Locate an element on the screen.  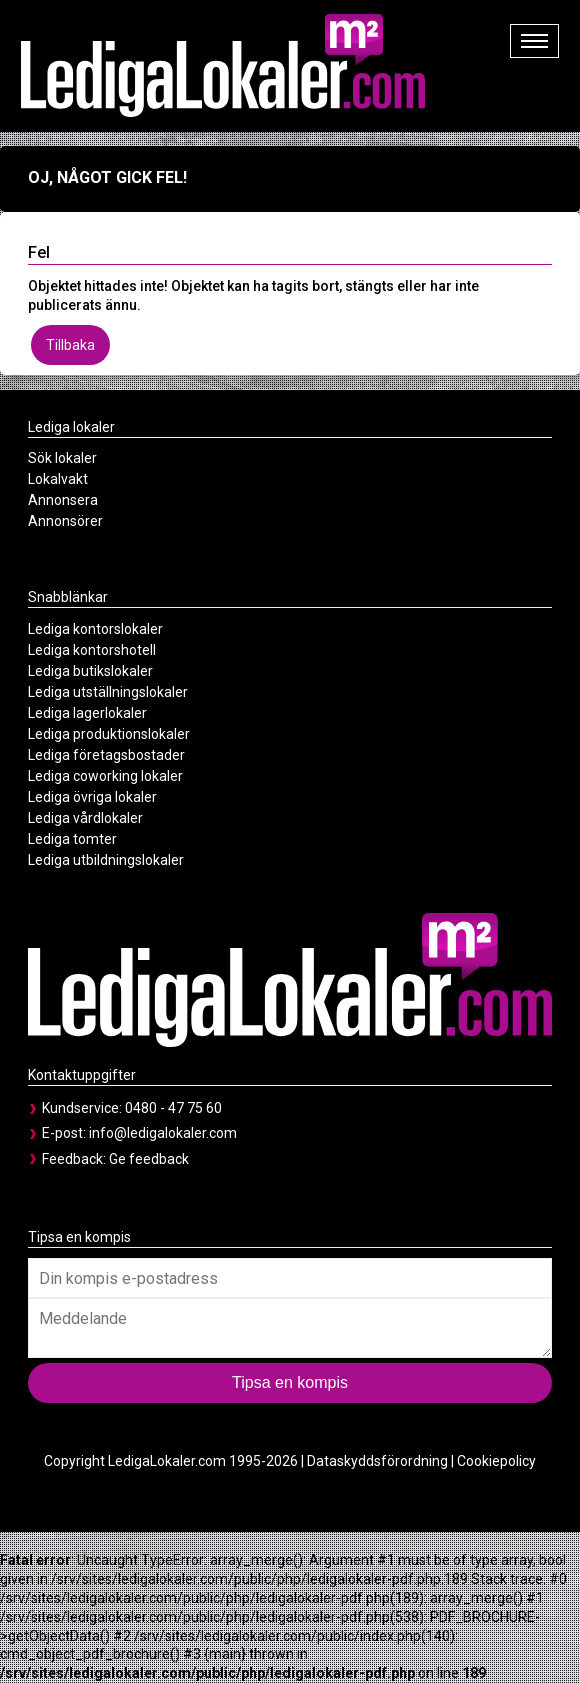
Lediga utställningslokaler is located at coordinates (108, 692).